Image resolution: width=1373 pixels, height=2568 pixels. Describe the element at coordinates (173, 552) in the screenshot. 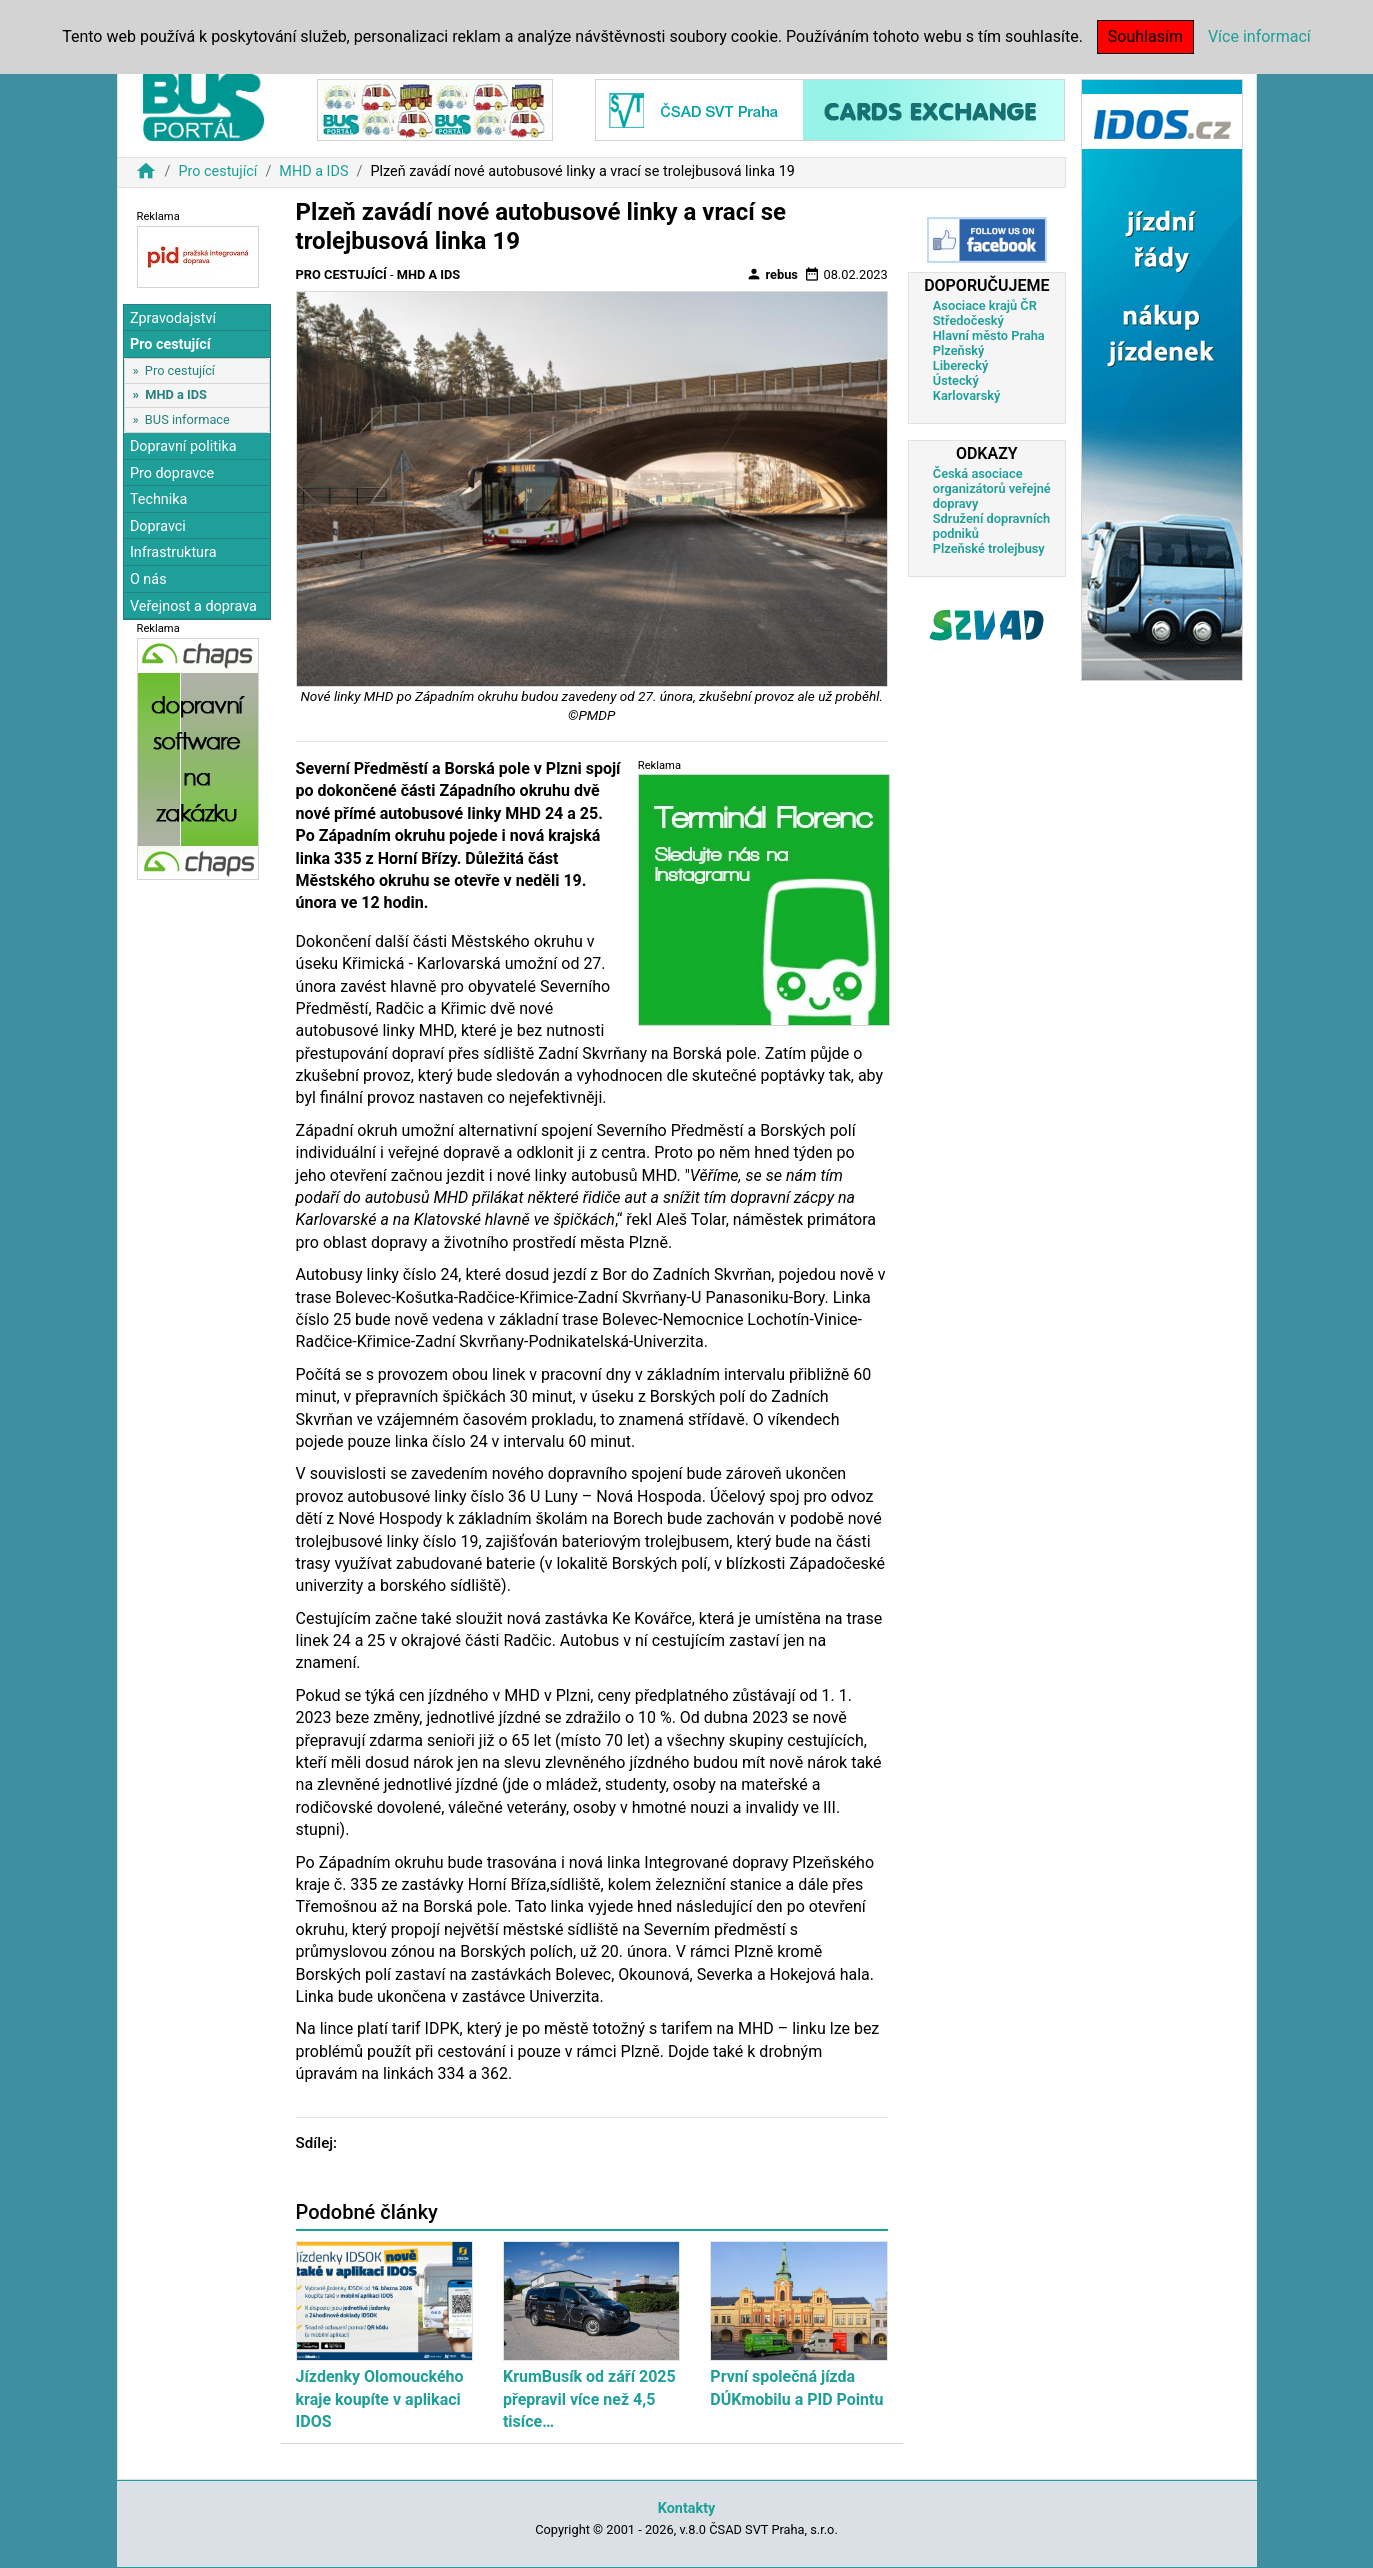

I see `Infrastruktura` at that location.